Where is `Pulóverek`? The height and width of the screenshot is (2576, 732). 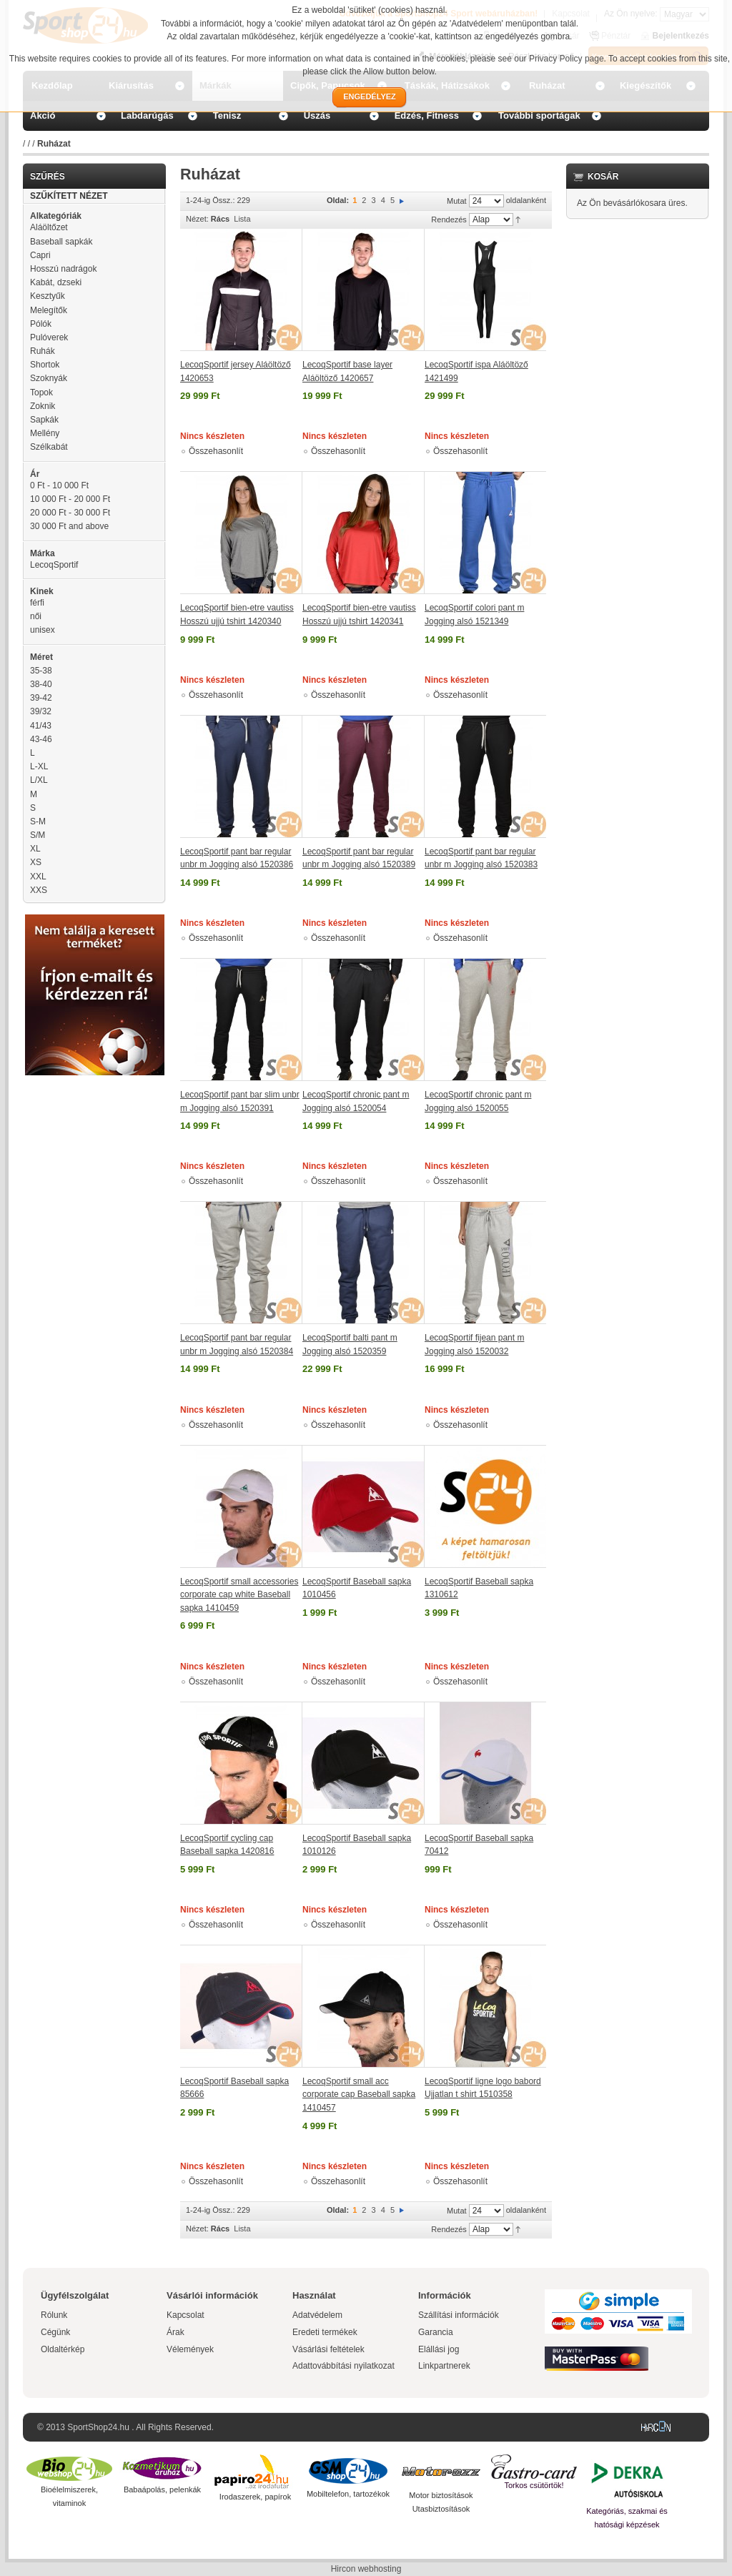 Pulóverek is located at coordinates (49, 337).